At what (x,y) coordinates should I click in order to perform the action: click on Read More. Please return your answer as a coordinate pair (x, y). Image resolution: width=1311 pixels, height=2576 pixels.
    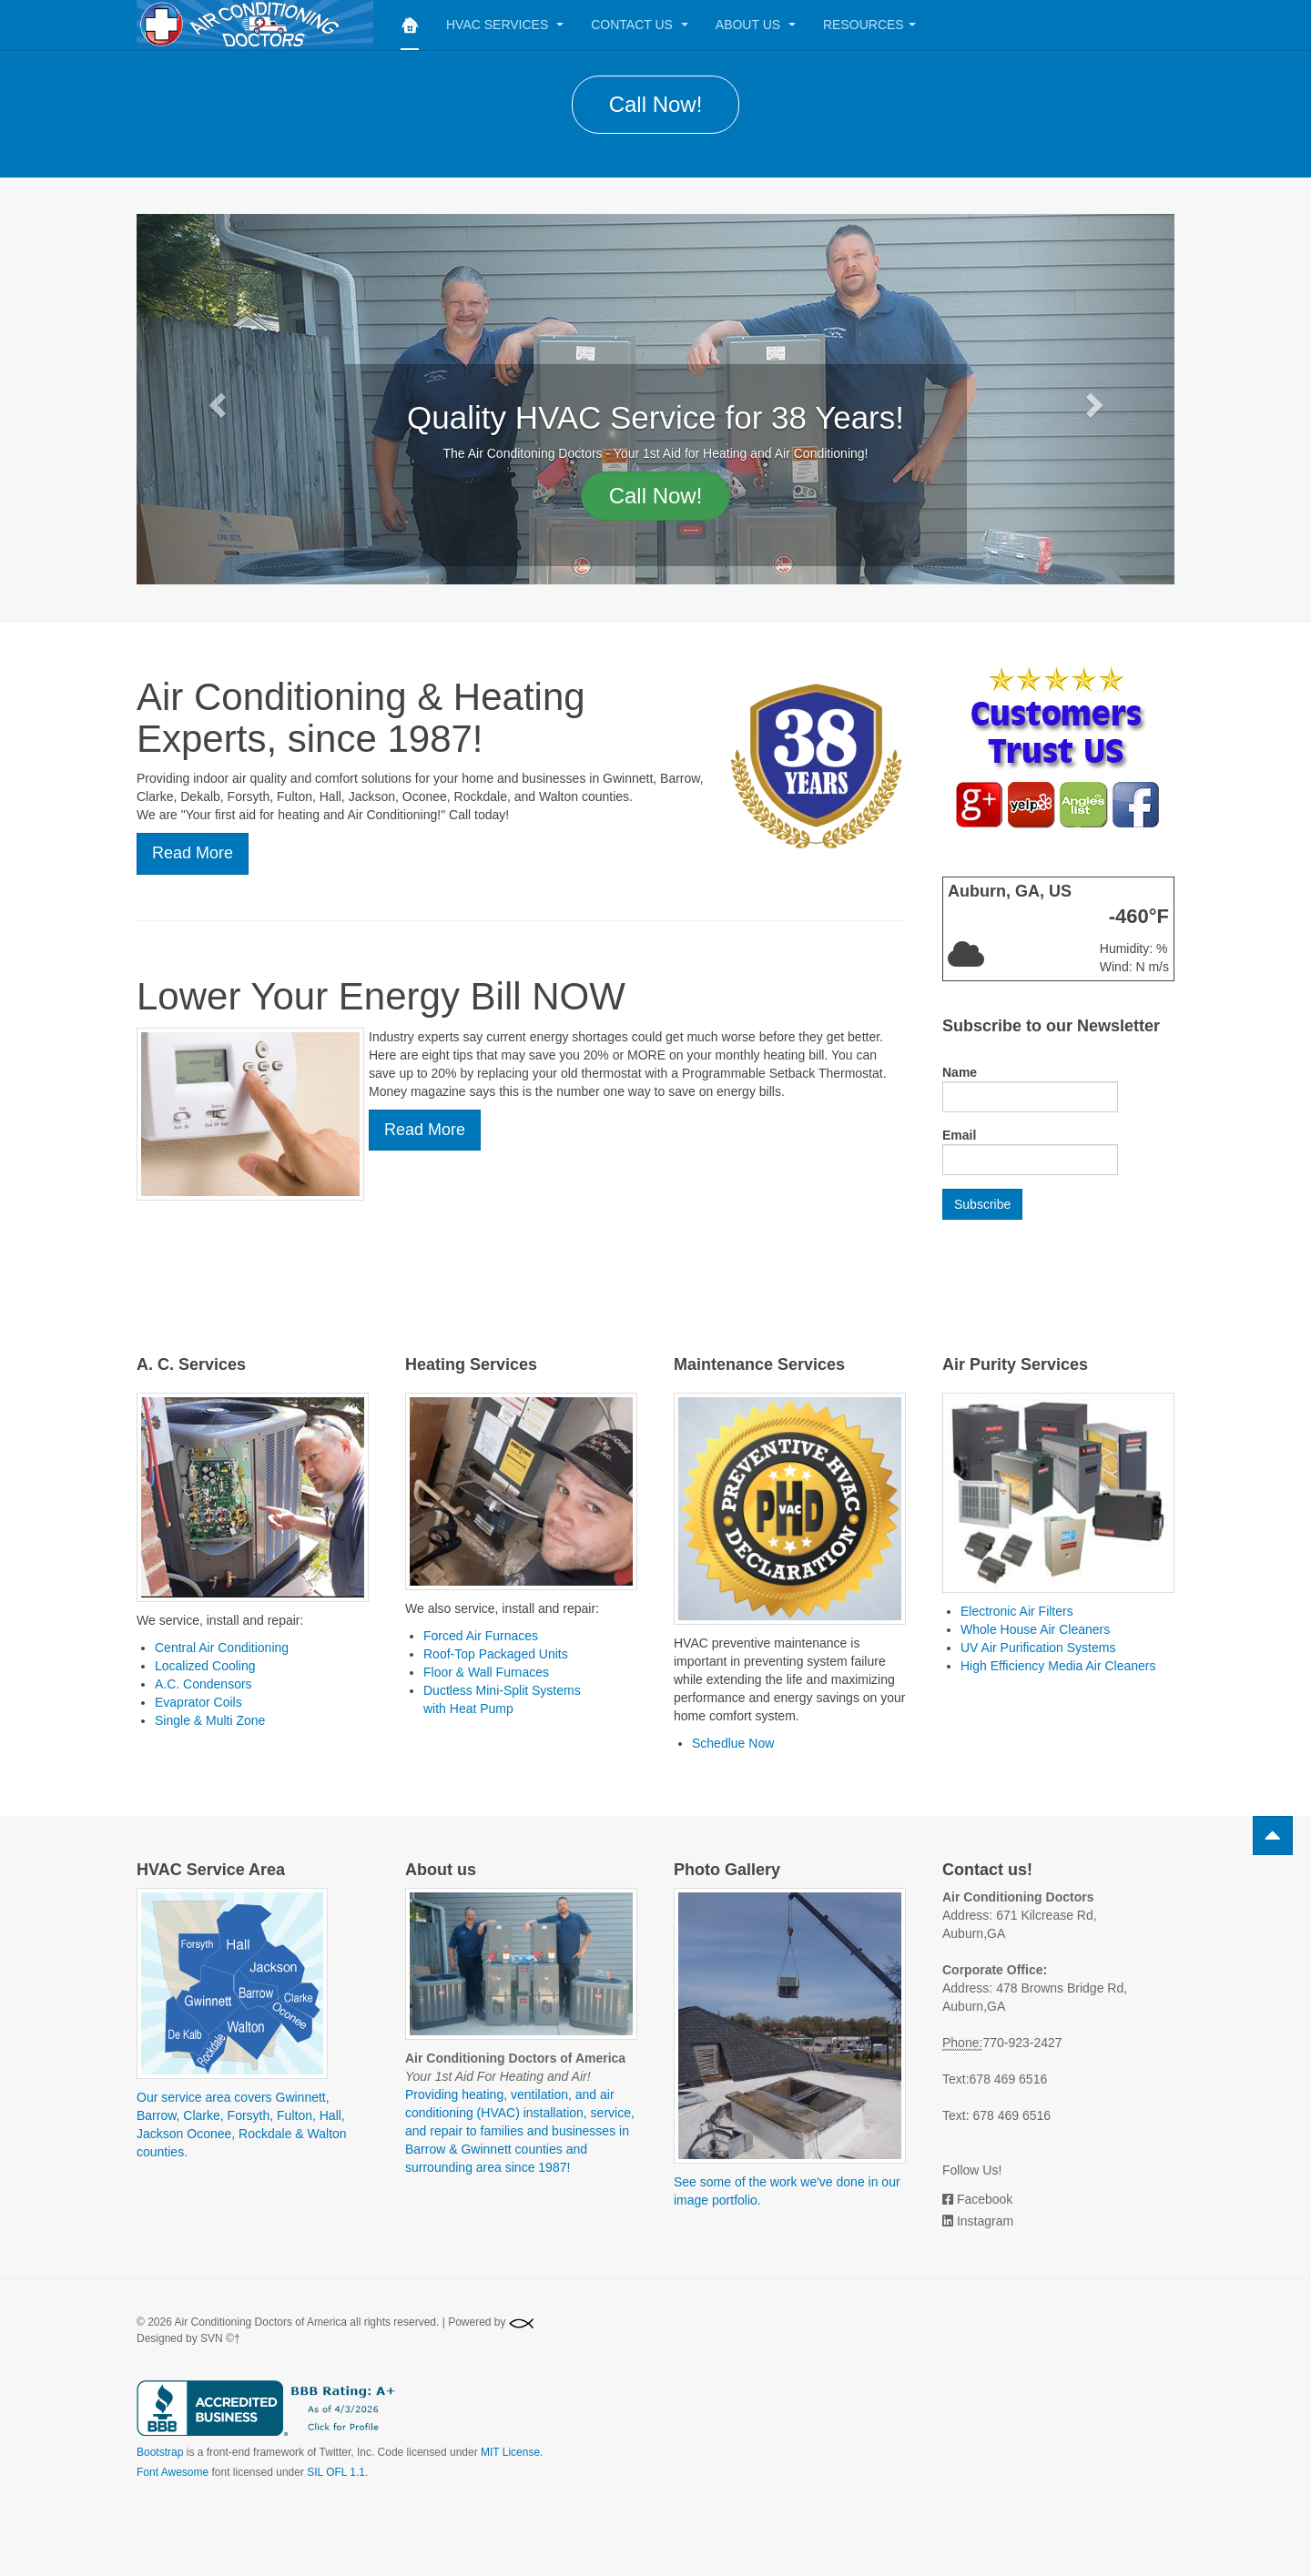
    Looking at the image, I should click on (192, 853).